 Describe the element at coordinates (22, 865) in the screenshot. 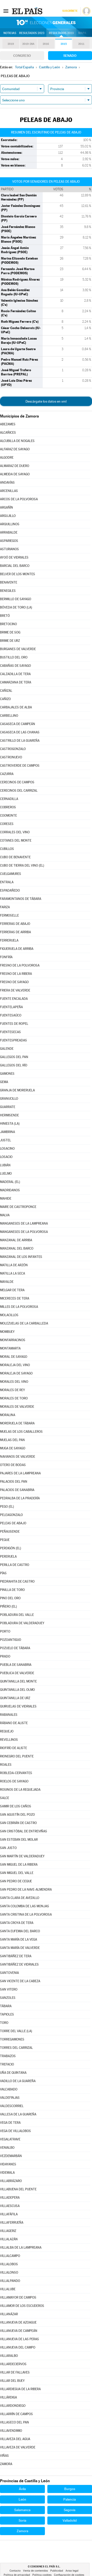

I see `CUBO DE TIERRA DEL VINO (EL)` at that location.